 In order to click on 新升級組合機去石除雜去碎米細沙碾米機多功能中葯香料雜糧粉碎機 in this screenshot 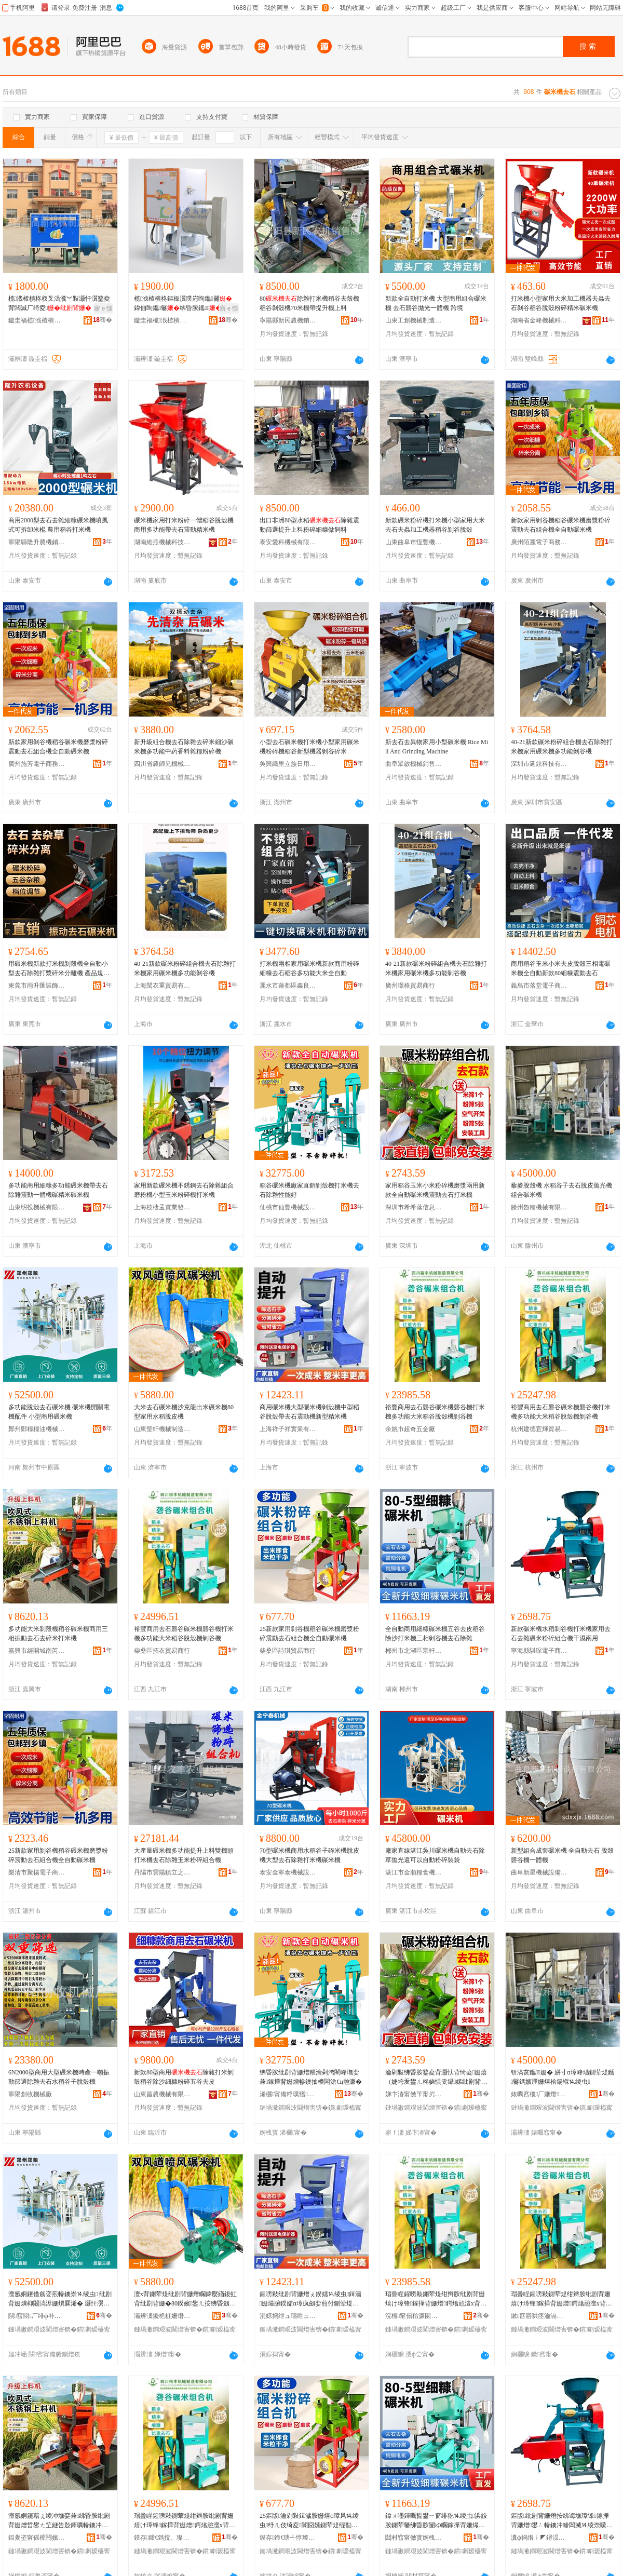, I will do `click(184, 746)`.